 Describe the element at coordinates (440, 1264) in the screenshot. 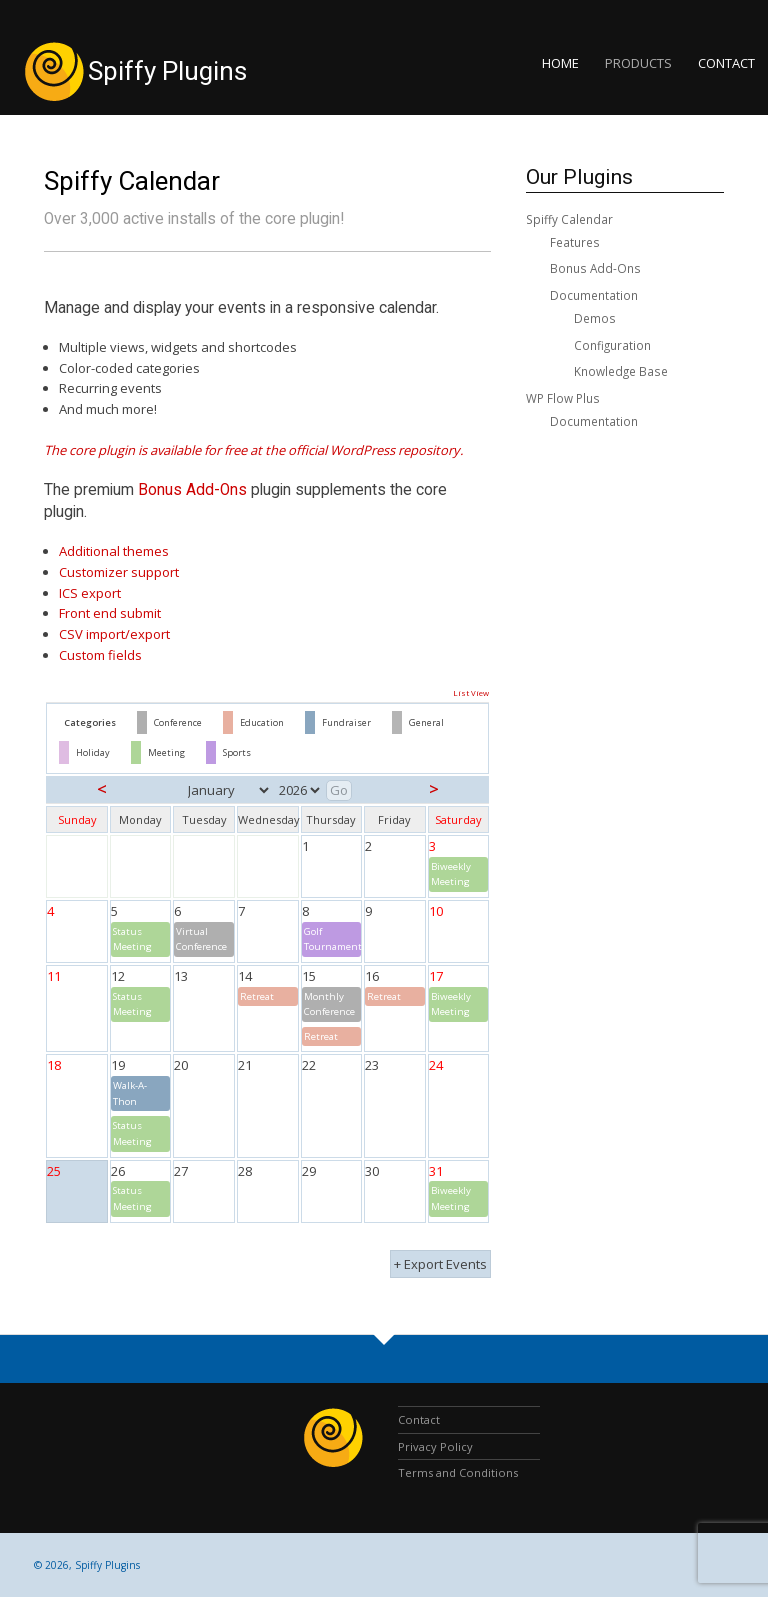

I see `+ Export Events` at that location.